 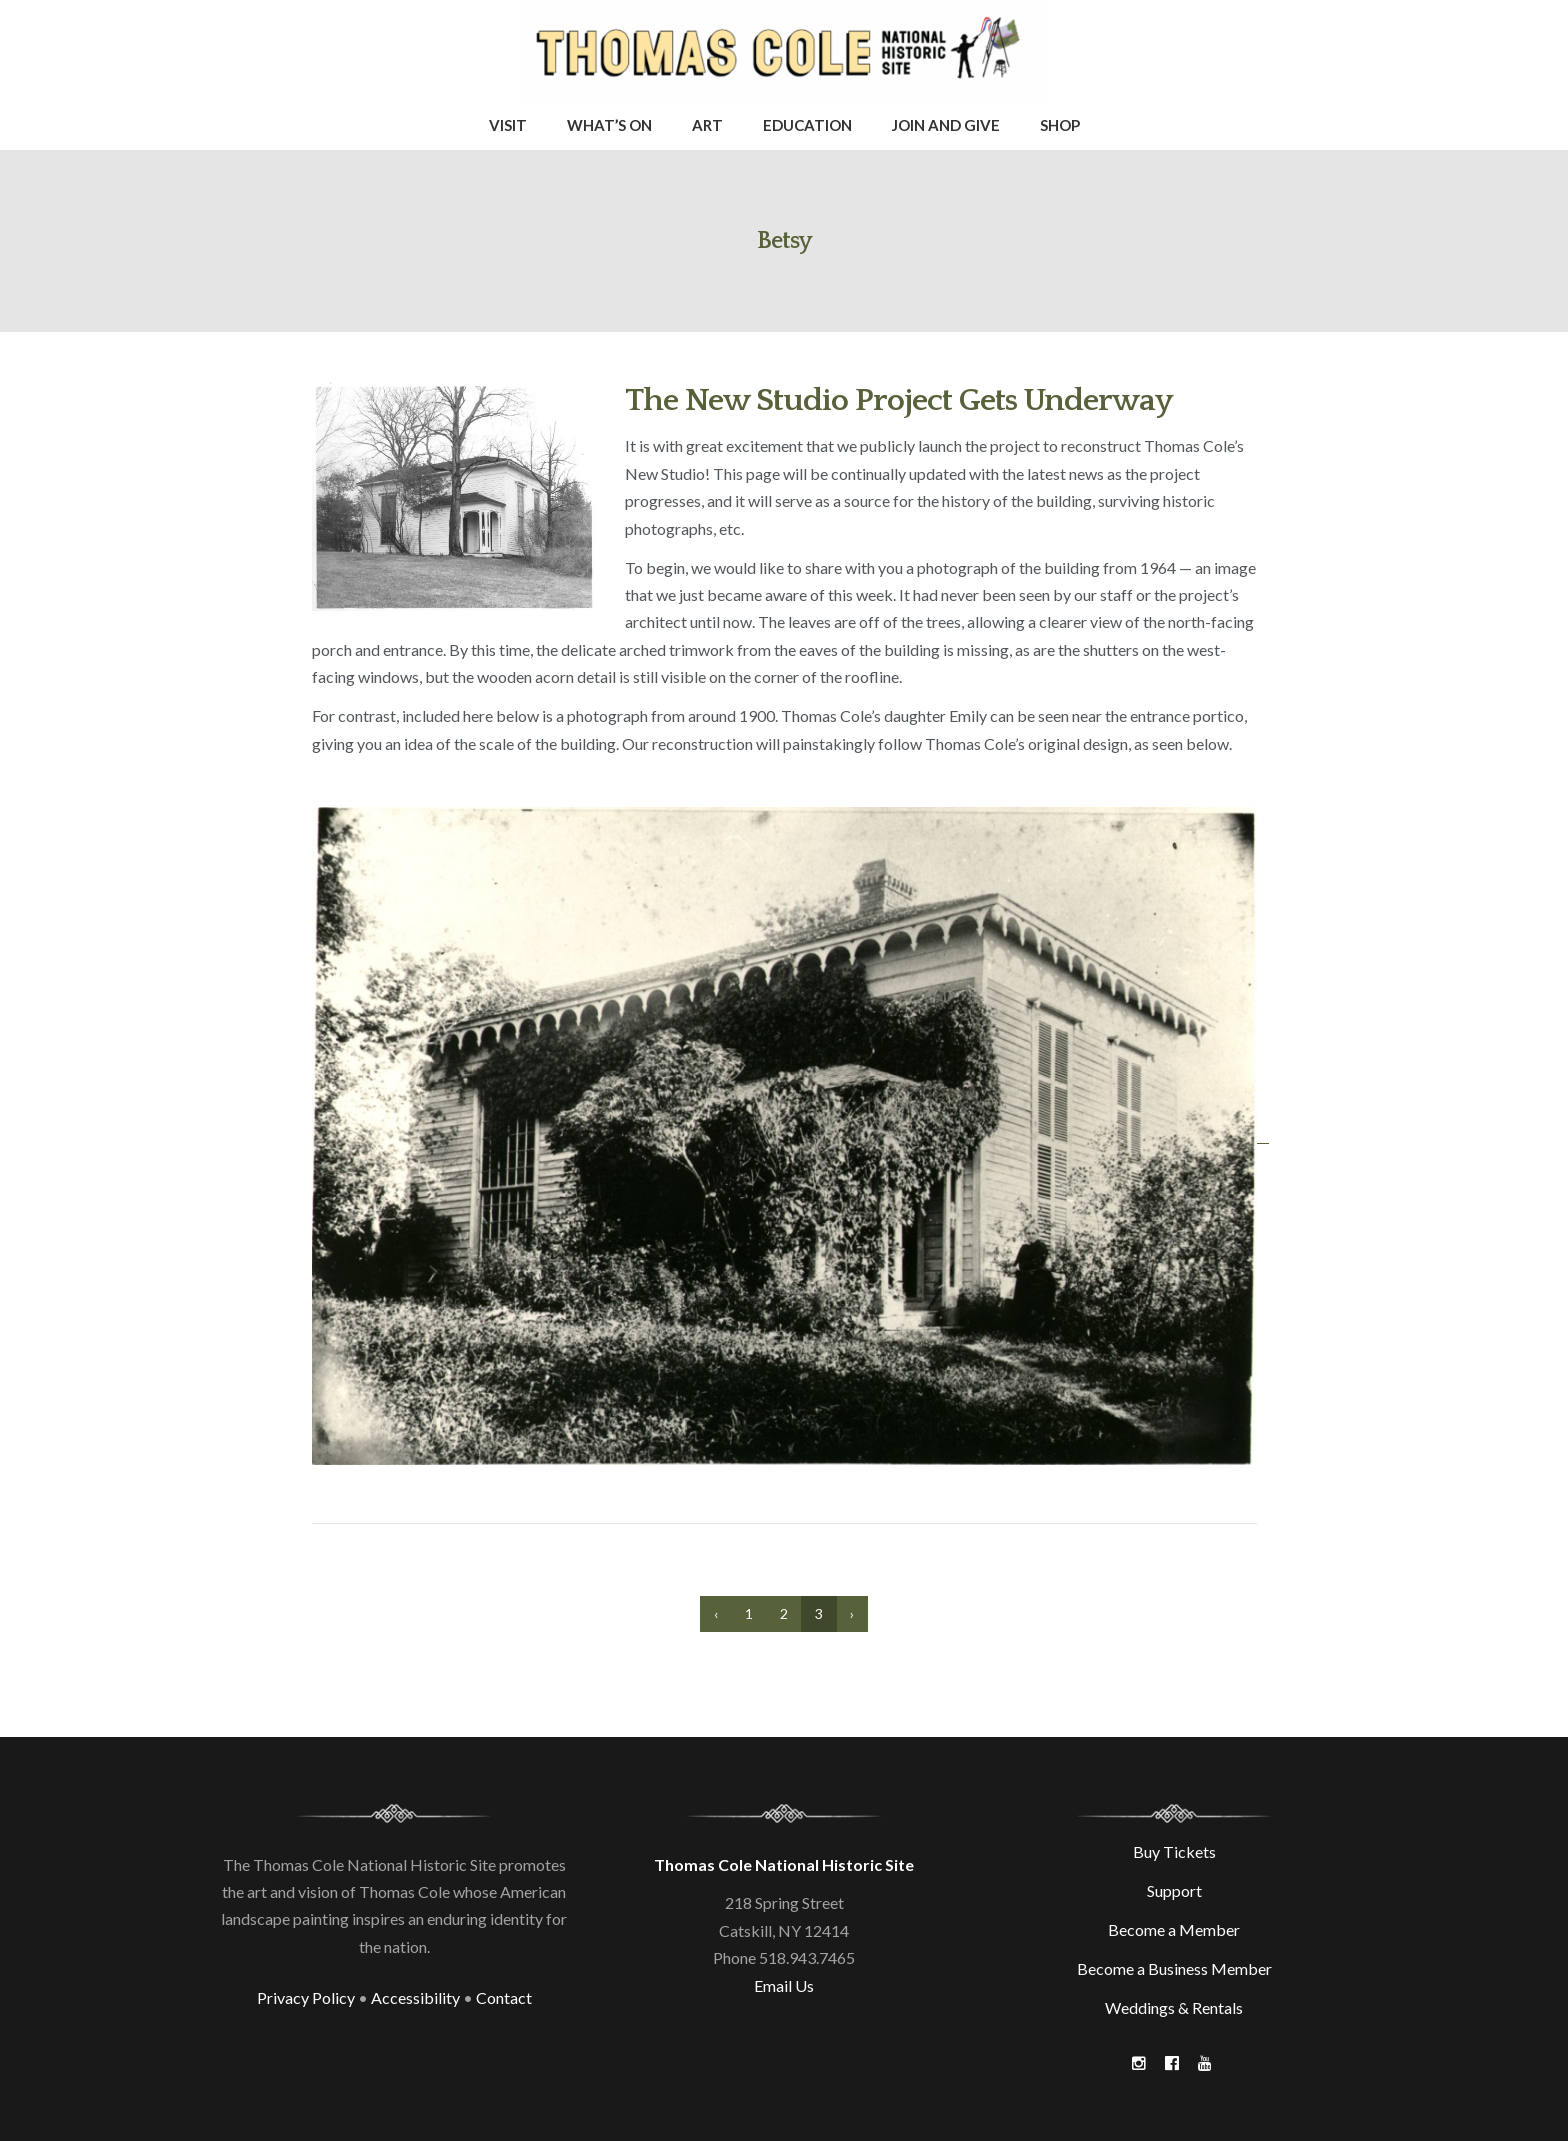 I want to click on Email Us, so click(x=784, y=1985).